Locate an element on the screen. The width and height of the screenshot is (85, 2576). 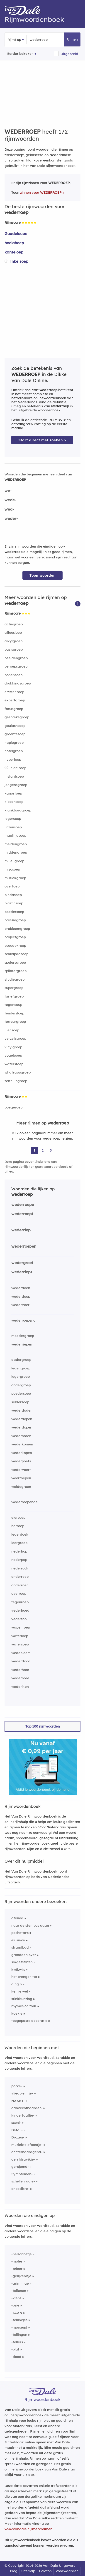
gespreksgroep [Rijmwoord: gespreksgroep] is located at coordinates (17, 717).